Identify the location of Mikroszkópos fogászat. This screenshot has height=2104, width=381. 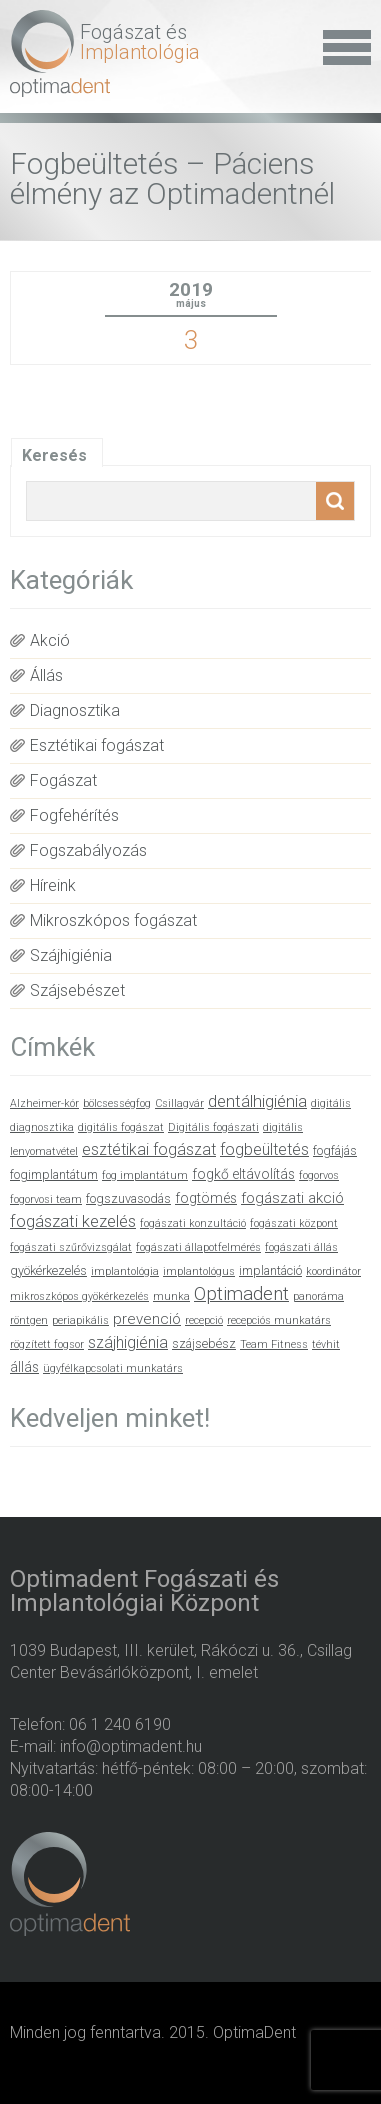
(113, 920).